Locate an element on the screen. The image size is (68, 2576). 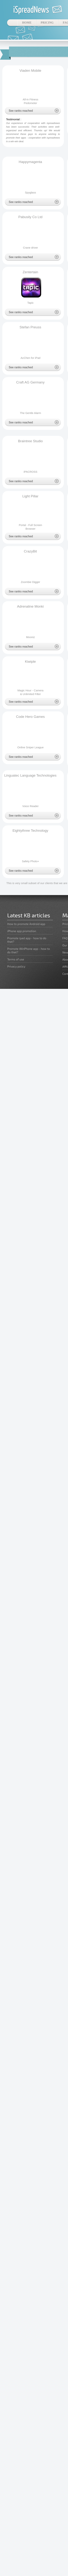
iPhone app promotion is located at coordinates (21, 931).